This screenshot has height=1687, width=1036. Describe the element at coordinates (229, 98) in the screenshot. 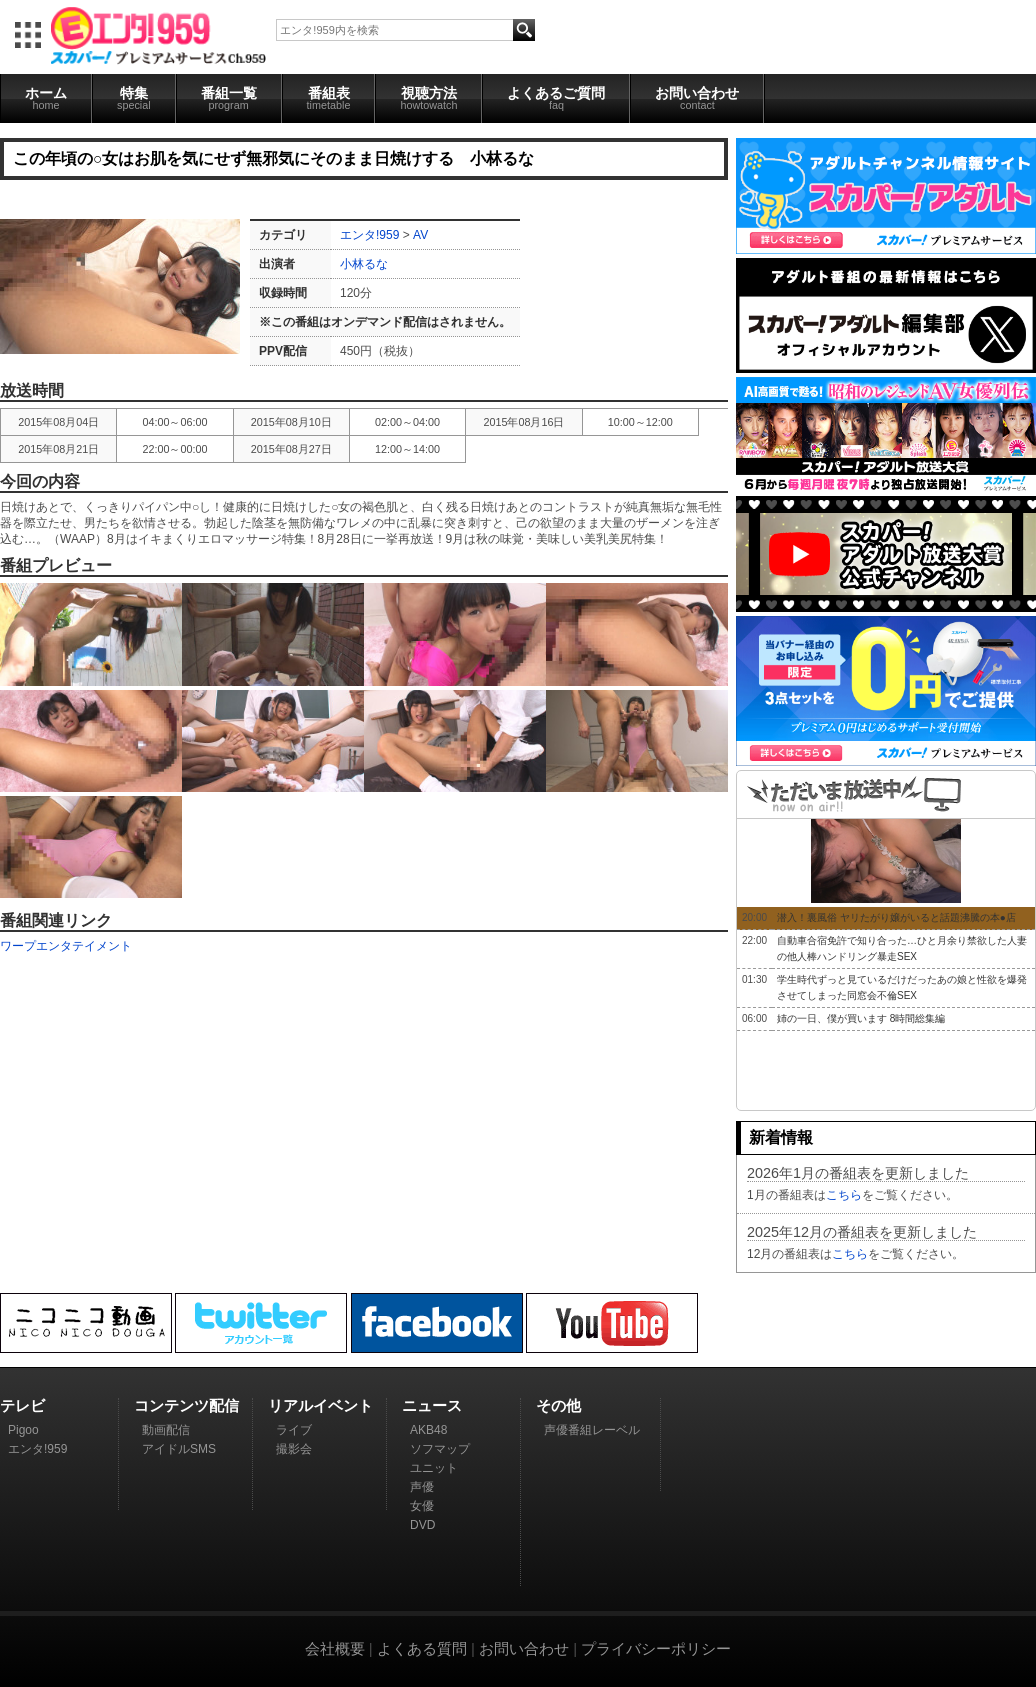

I see `番組一覧` at that location.